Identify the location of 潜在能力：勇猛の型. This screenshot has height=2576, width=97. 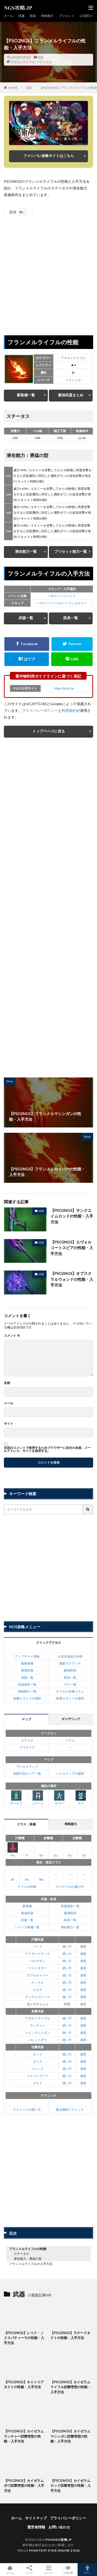
(28, 2258).